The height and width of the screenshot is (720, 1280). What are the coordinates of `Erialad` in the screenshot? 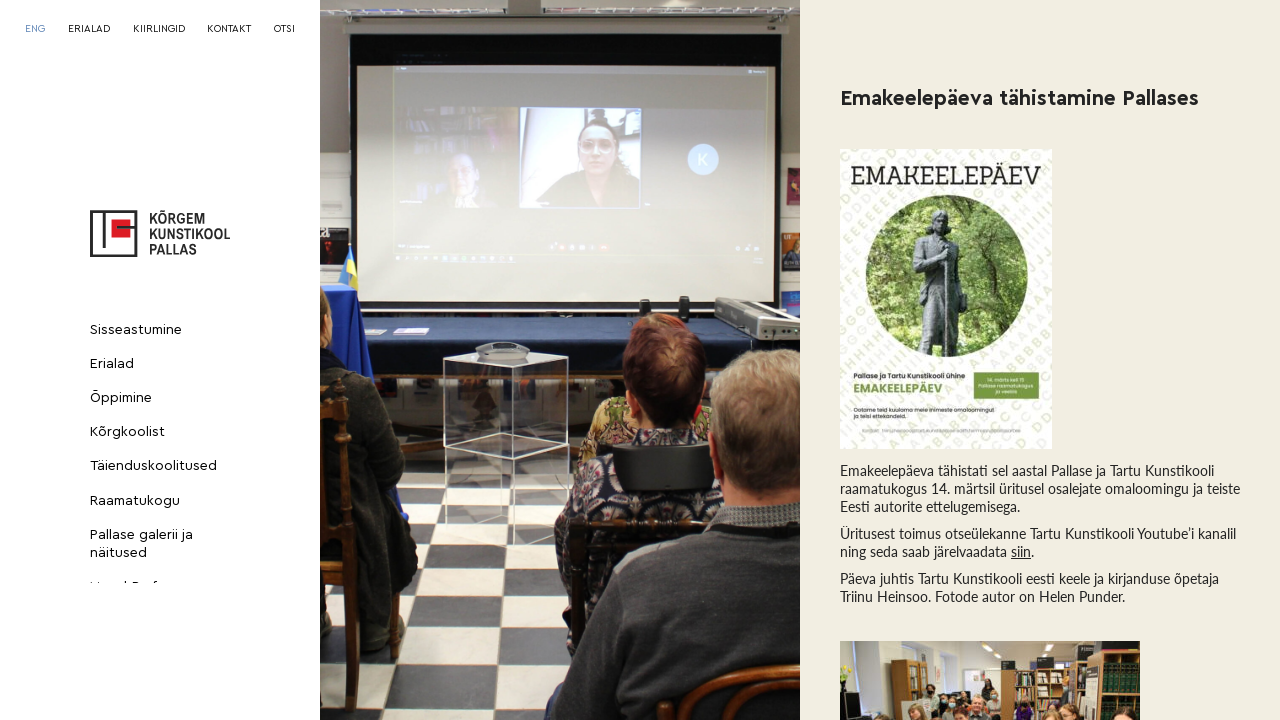 It's located at (112, 364).